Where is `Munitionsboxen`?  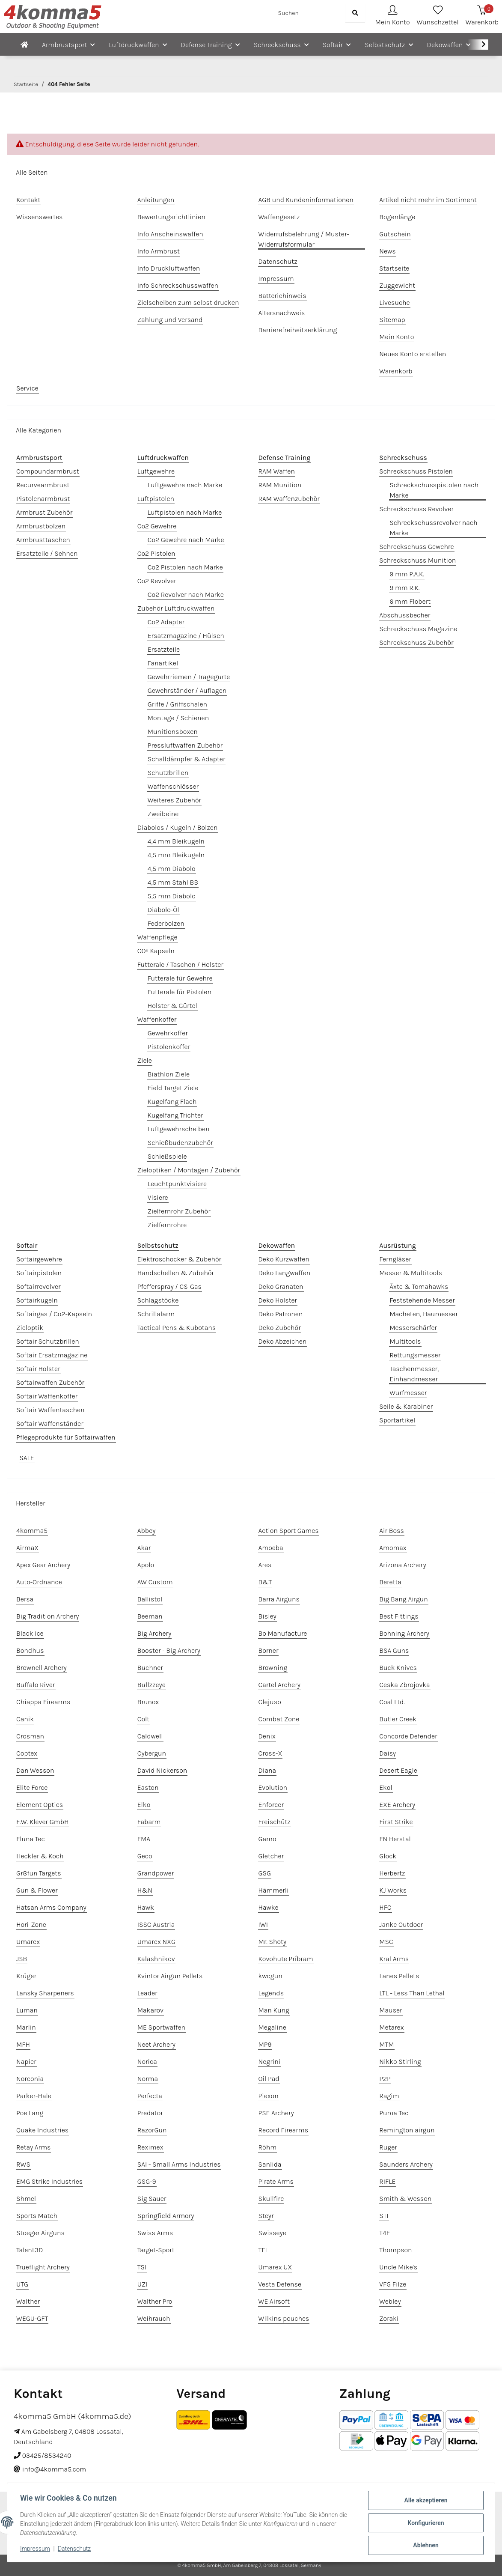
Munitionsboxen is located at coordinates (173, 731).